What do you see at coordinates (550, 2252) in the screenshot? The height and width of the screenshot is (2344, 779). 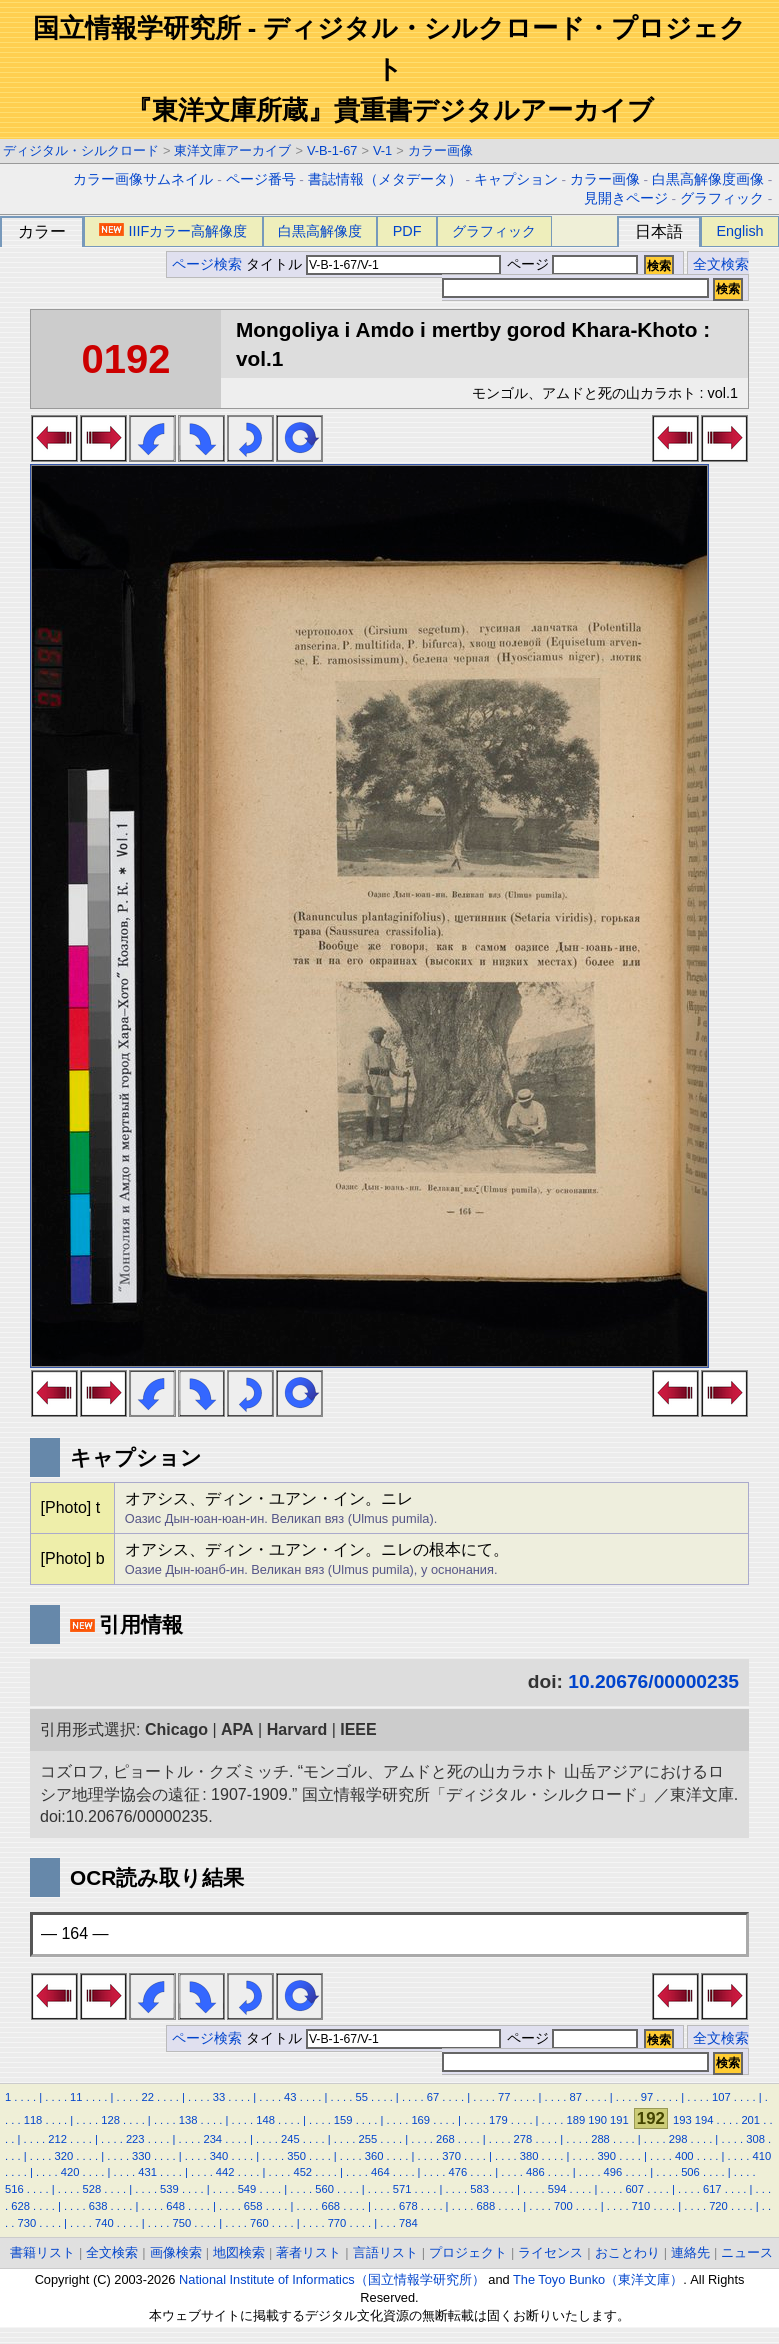 I see `ライセンス` at bounding box center [550, 2252].